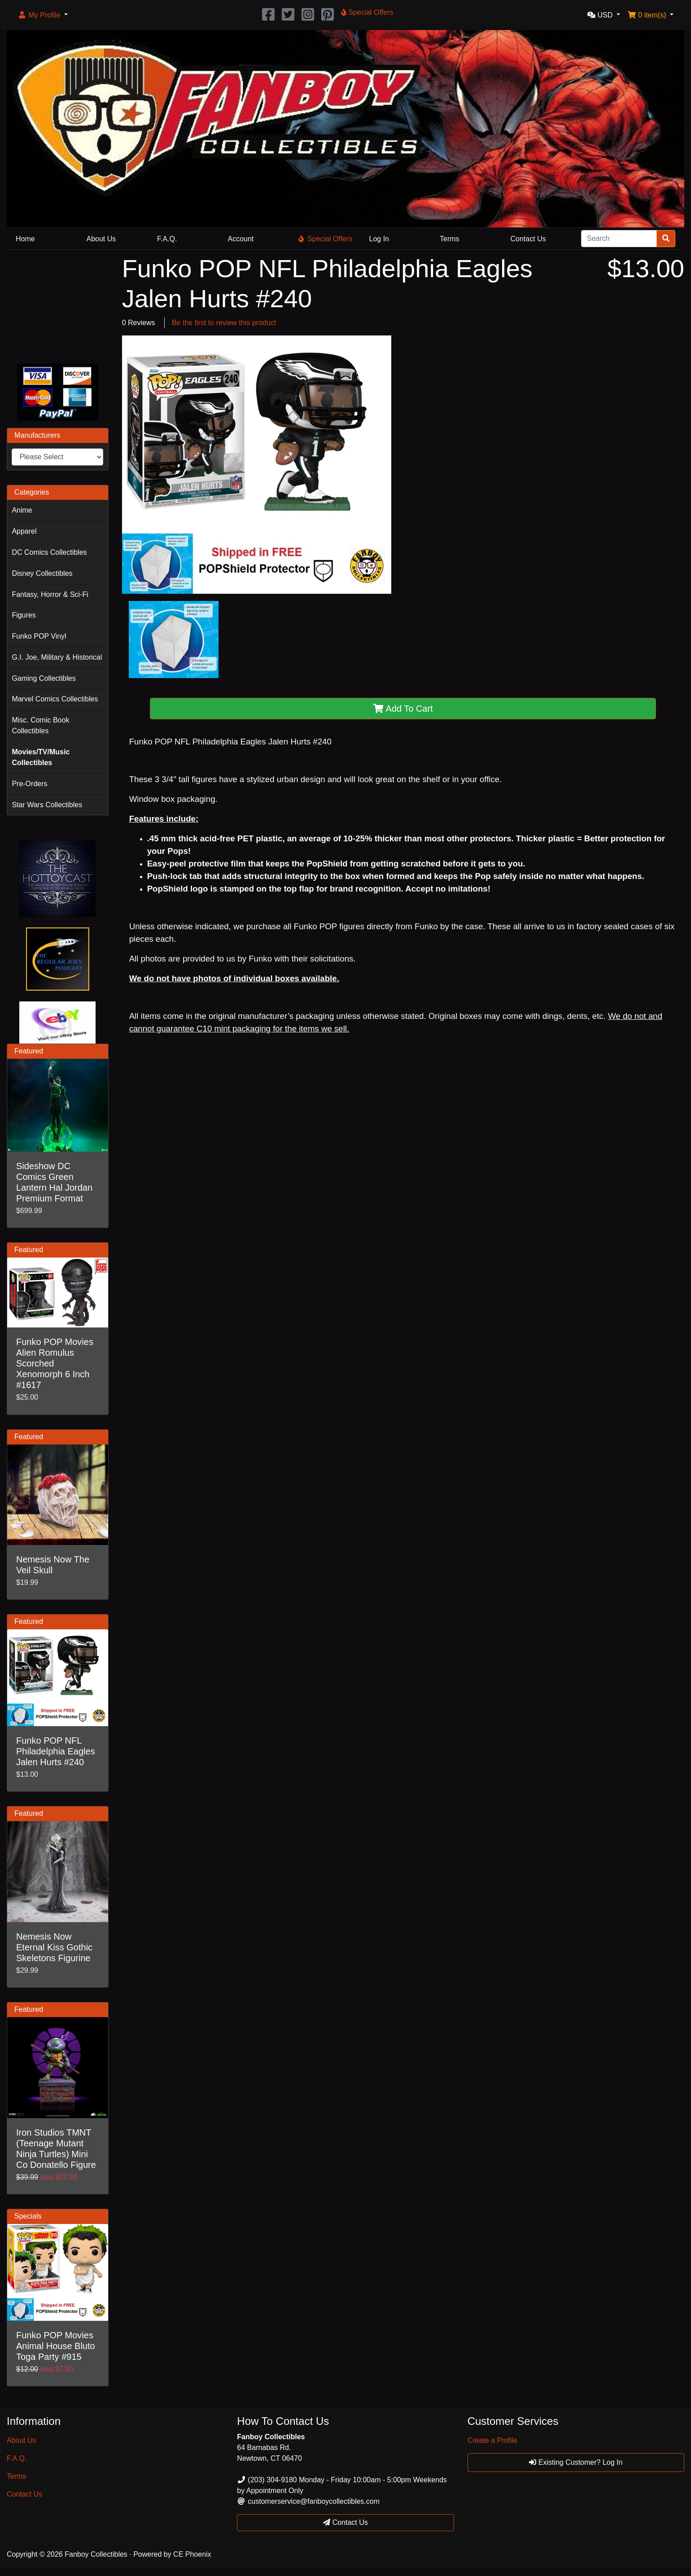  What do you see at coordinates (224, 322) in the screenshot?
I see `Be the first to review this product` at bounding box center [224, 322].